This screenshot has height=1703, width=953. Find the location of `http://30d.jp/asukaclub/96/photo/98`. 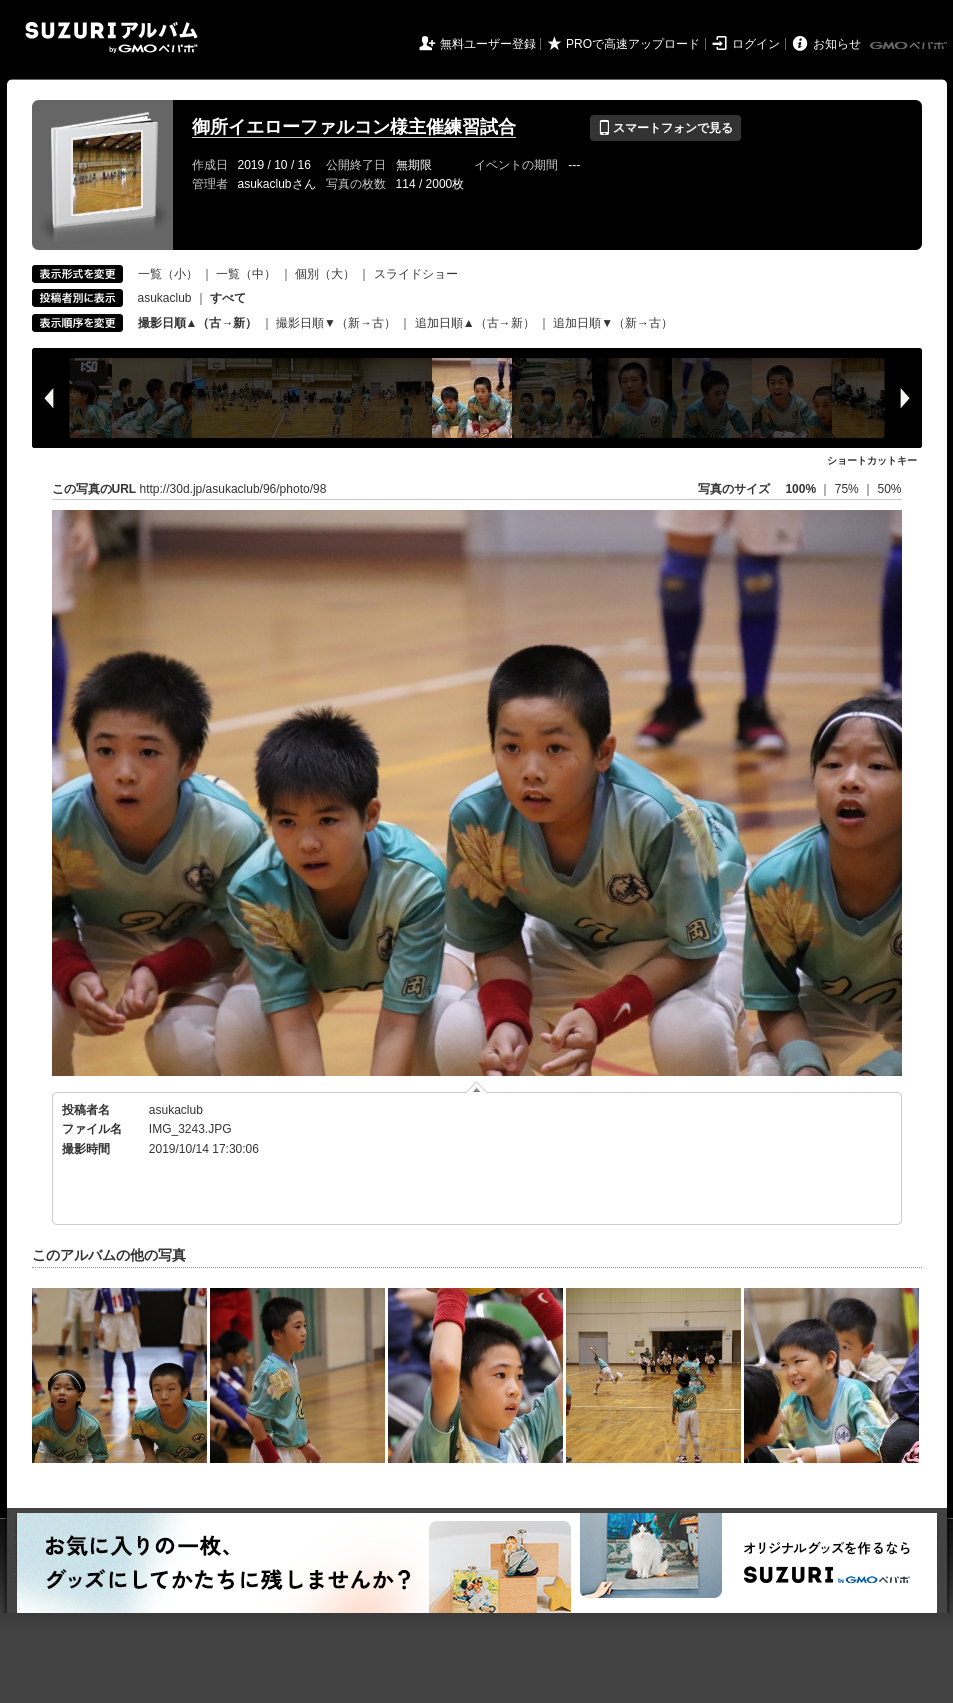

http://30d.jp/asukaclub/96/photo/98 is located at coordinates (233, 489).